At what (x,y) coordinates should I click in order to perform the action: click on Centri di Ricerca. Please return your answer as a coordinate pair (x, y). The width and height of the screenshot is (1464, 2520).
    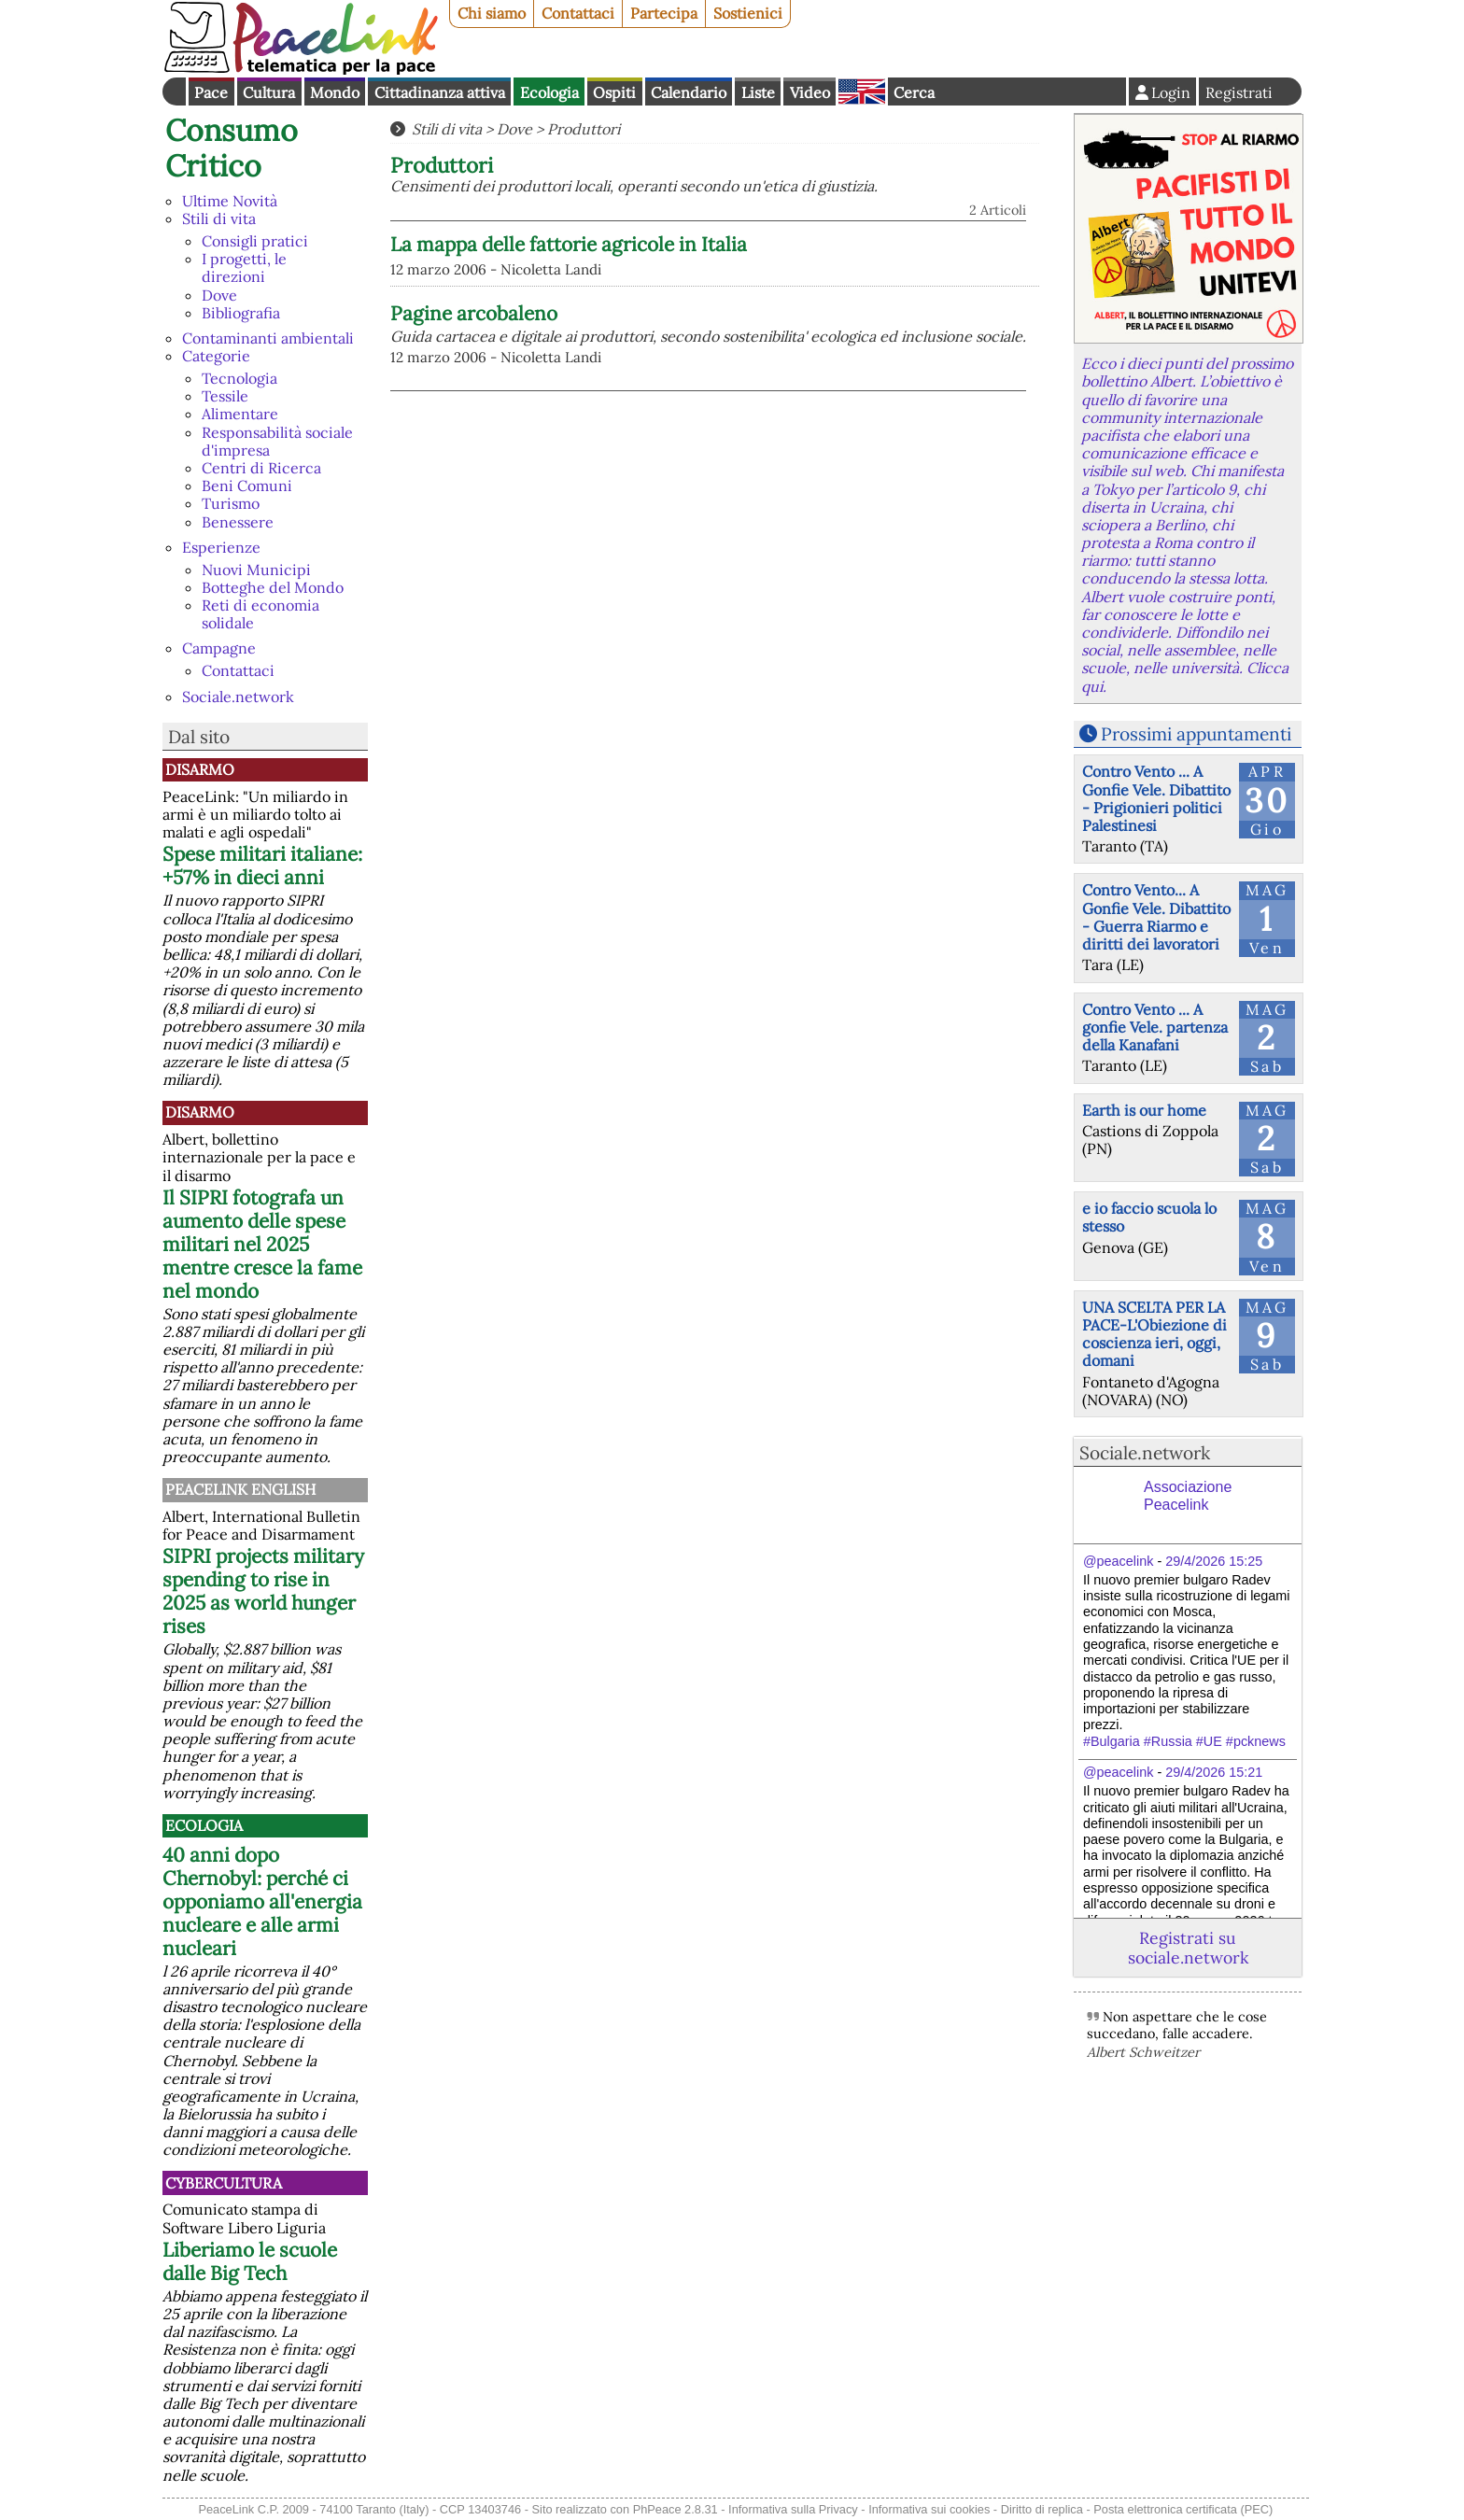
    Looking at the image, I should click on (261, 467).